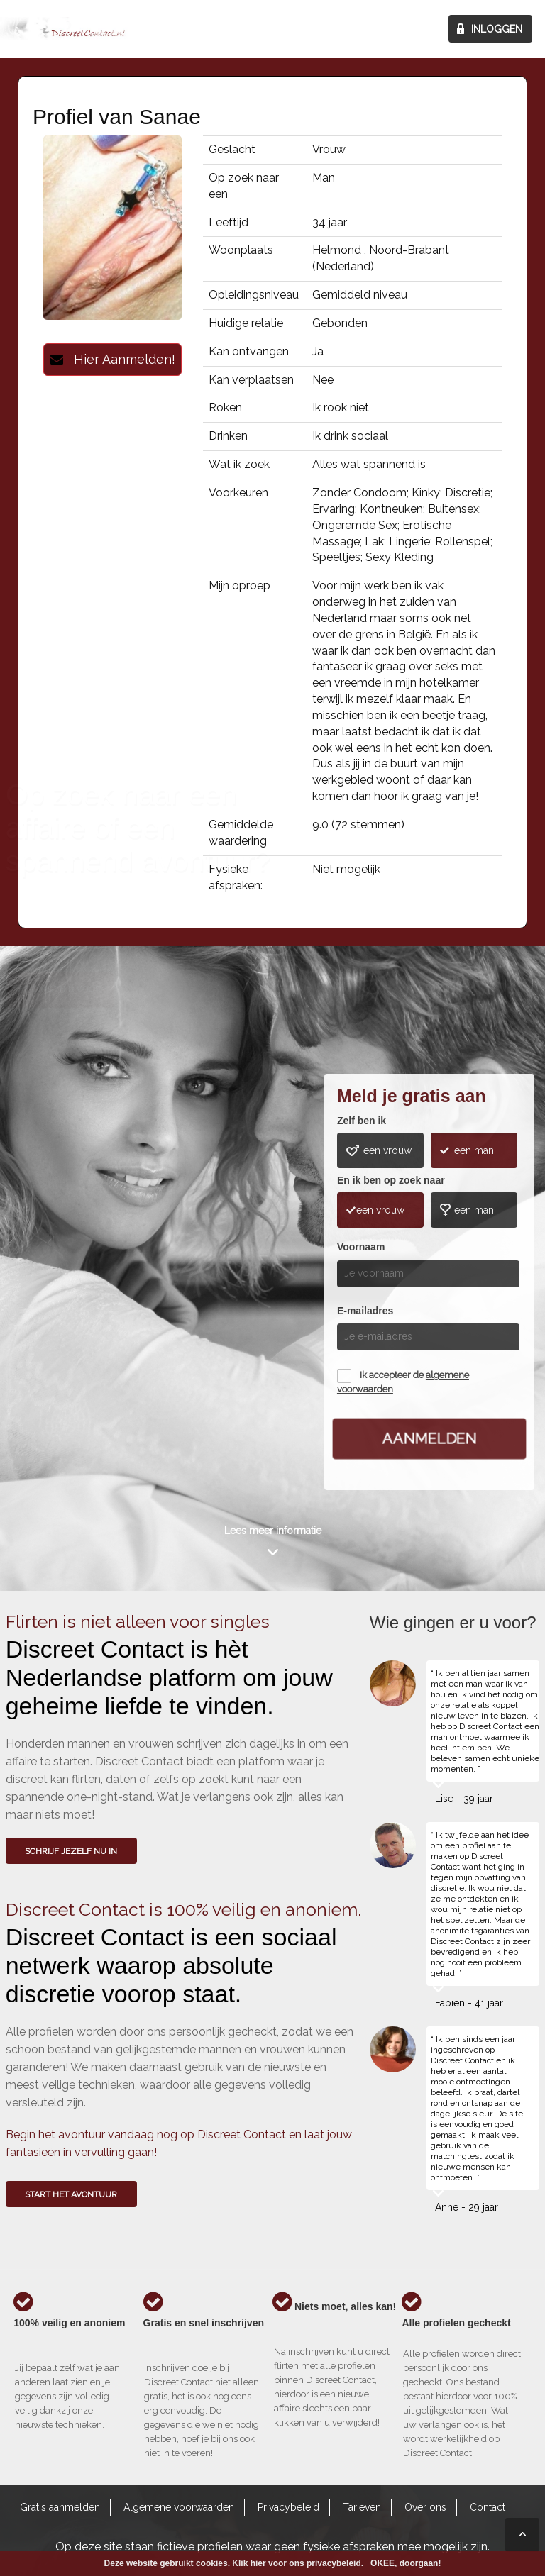  What do you see at coordinates (60, 2507) in the screenshot?
I see `Gratis aanmelden` at bounding box center [60, 2507].